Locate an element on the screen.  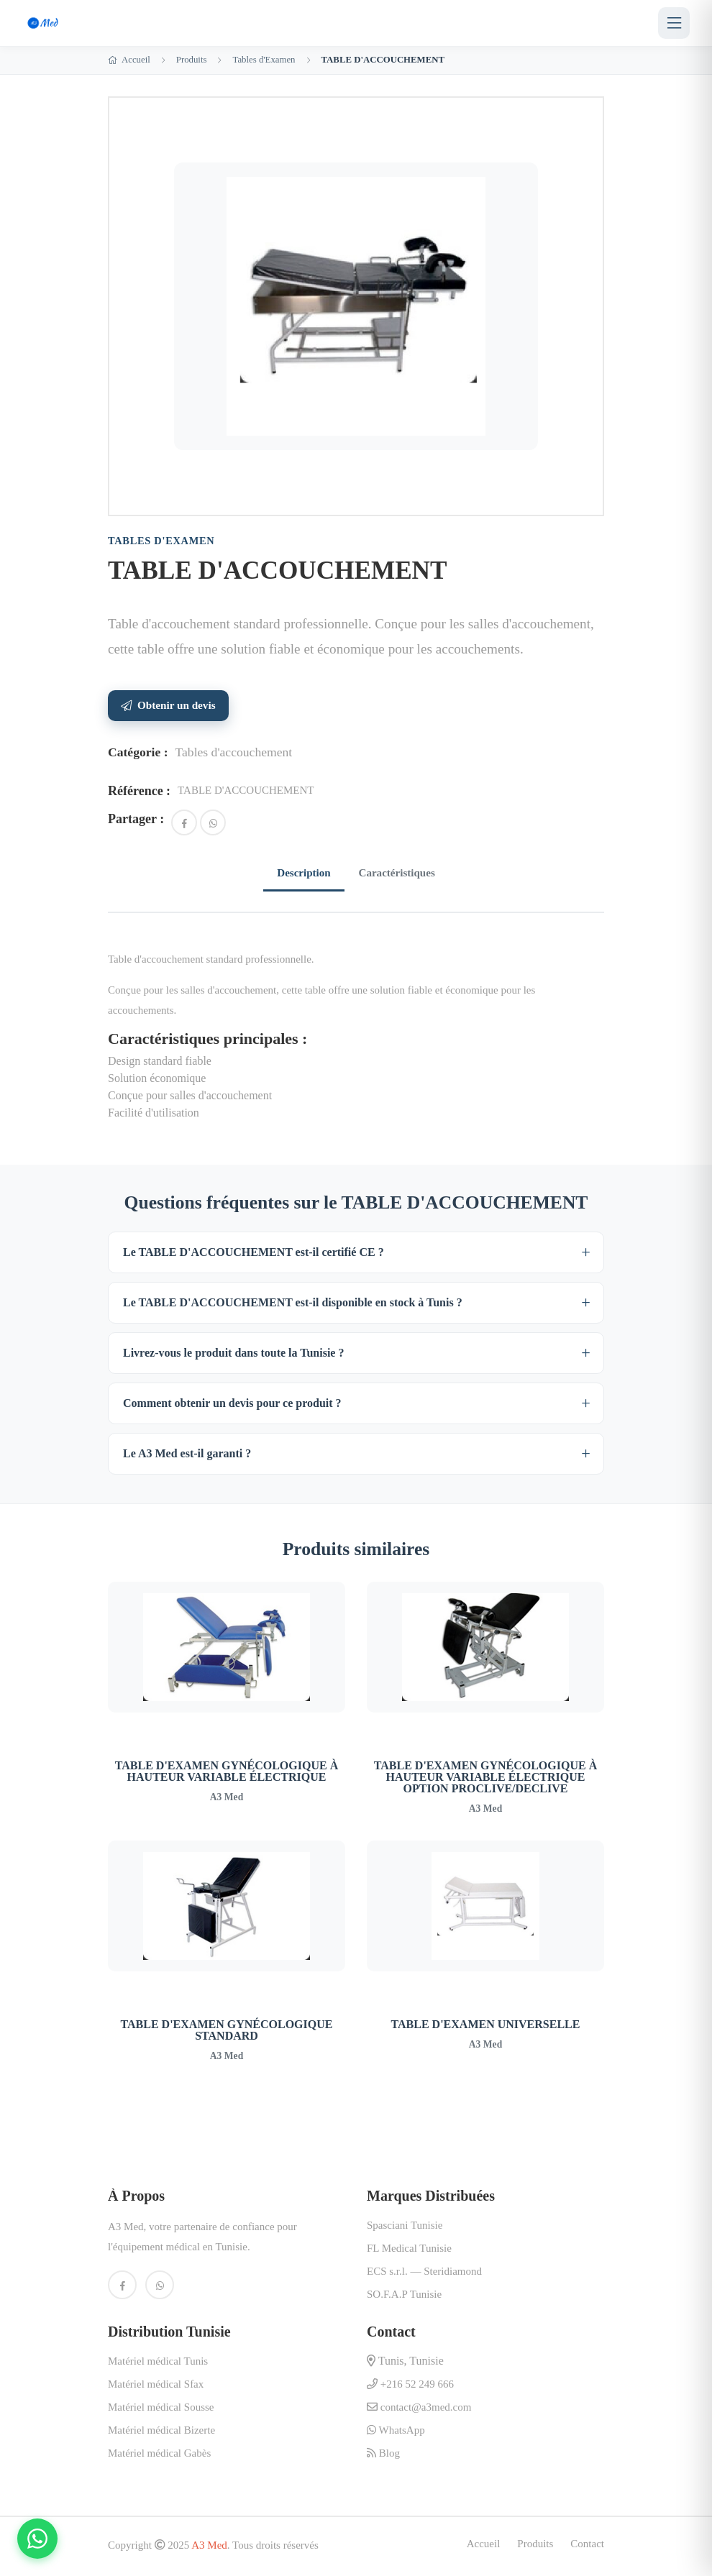
Livrez-vous le produit dans toute la Tunisie ? is located at coordinates (233, 1355).